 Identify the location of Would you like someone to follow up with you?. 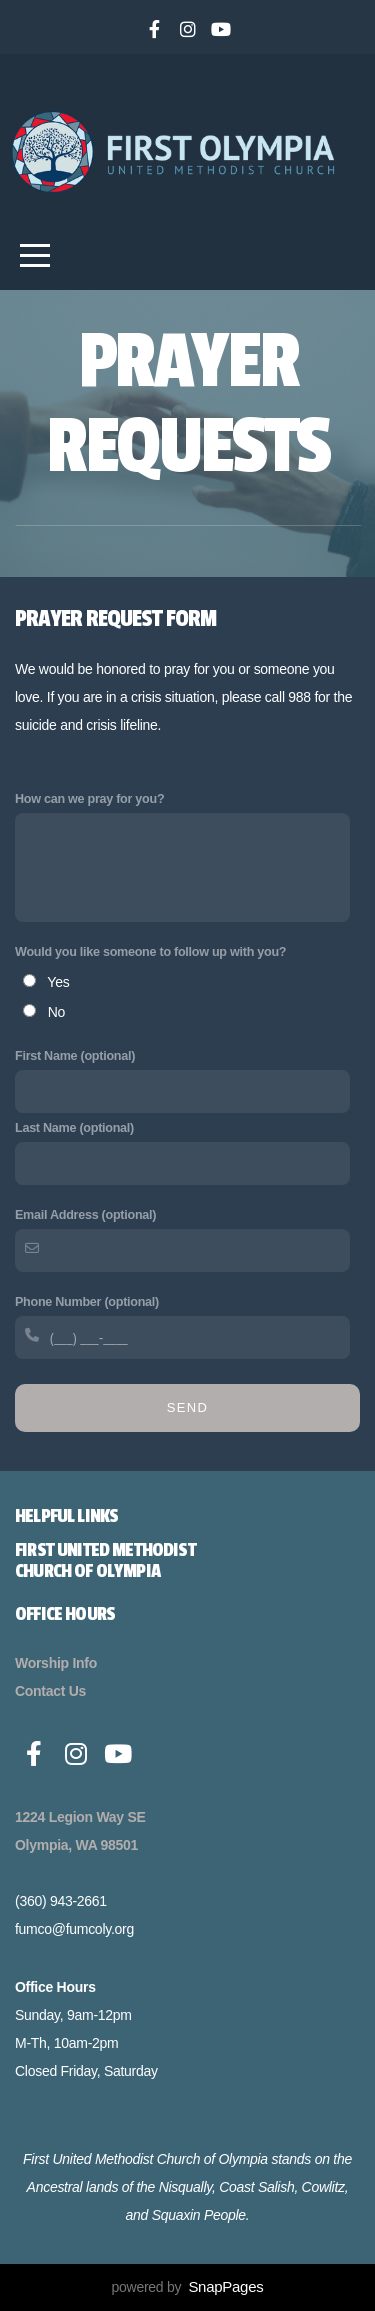
(150, 952).